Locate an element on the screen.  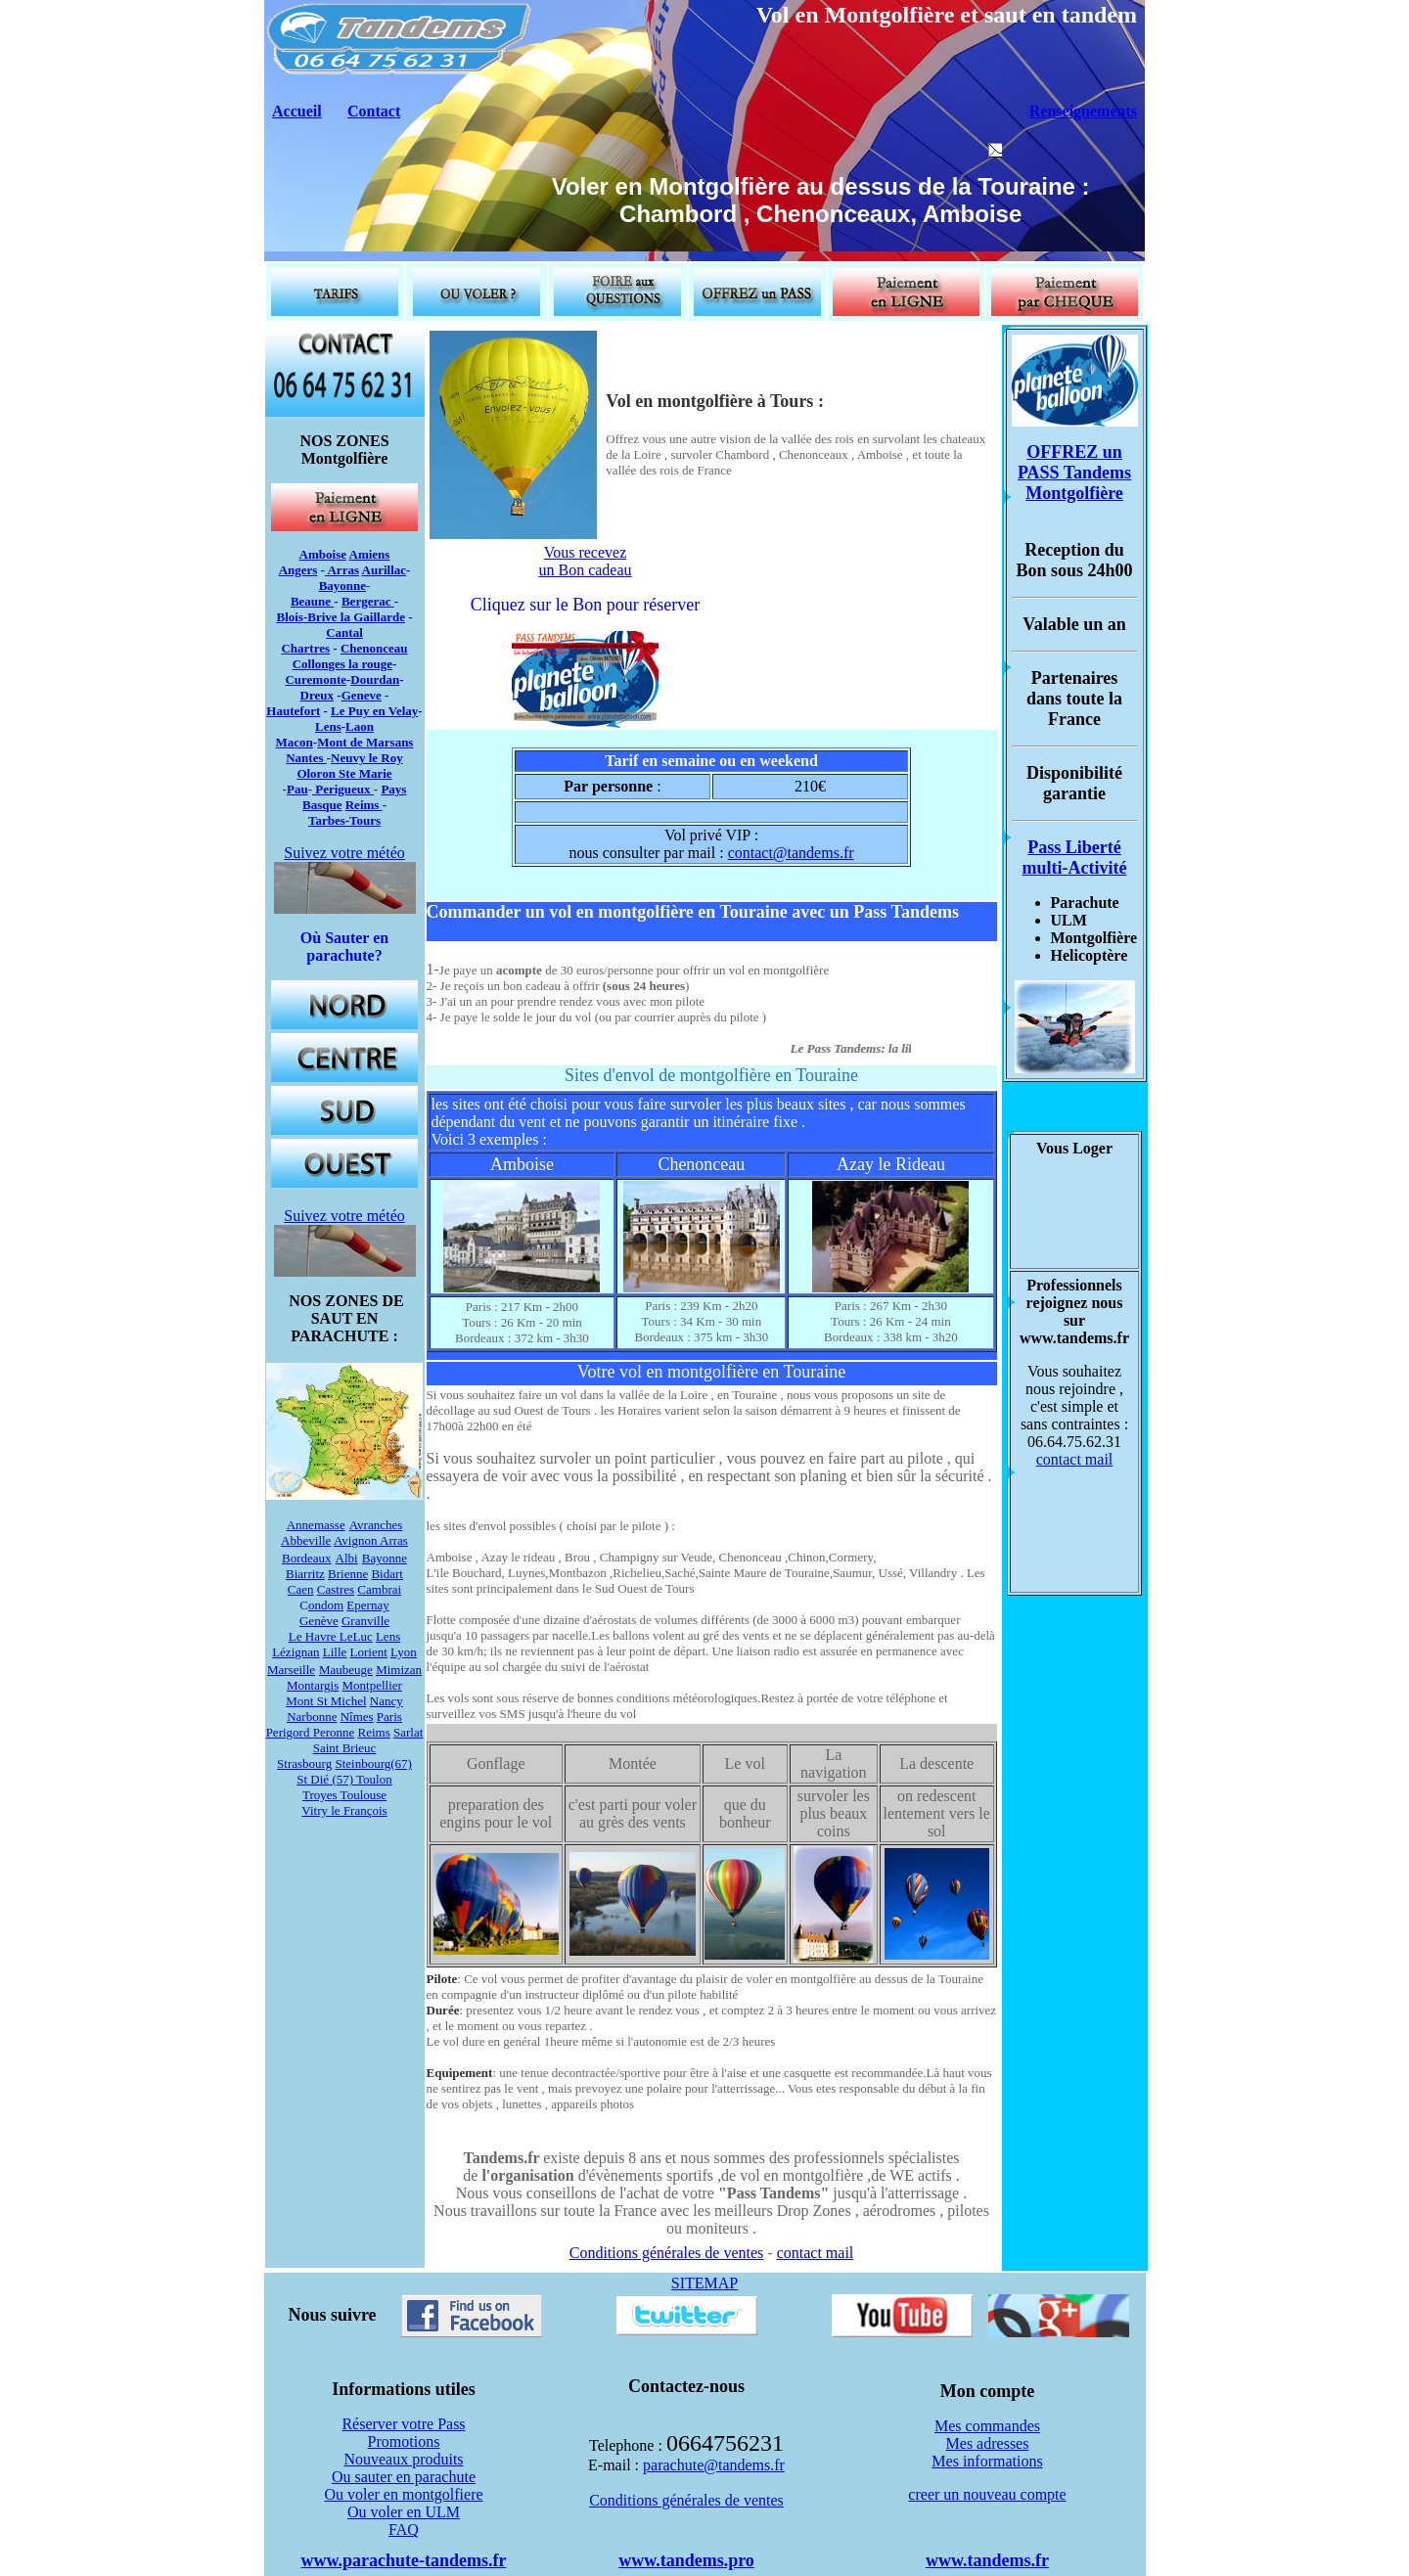
Montargis is located at coordinates (313, 1685).